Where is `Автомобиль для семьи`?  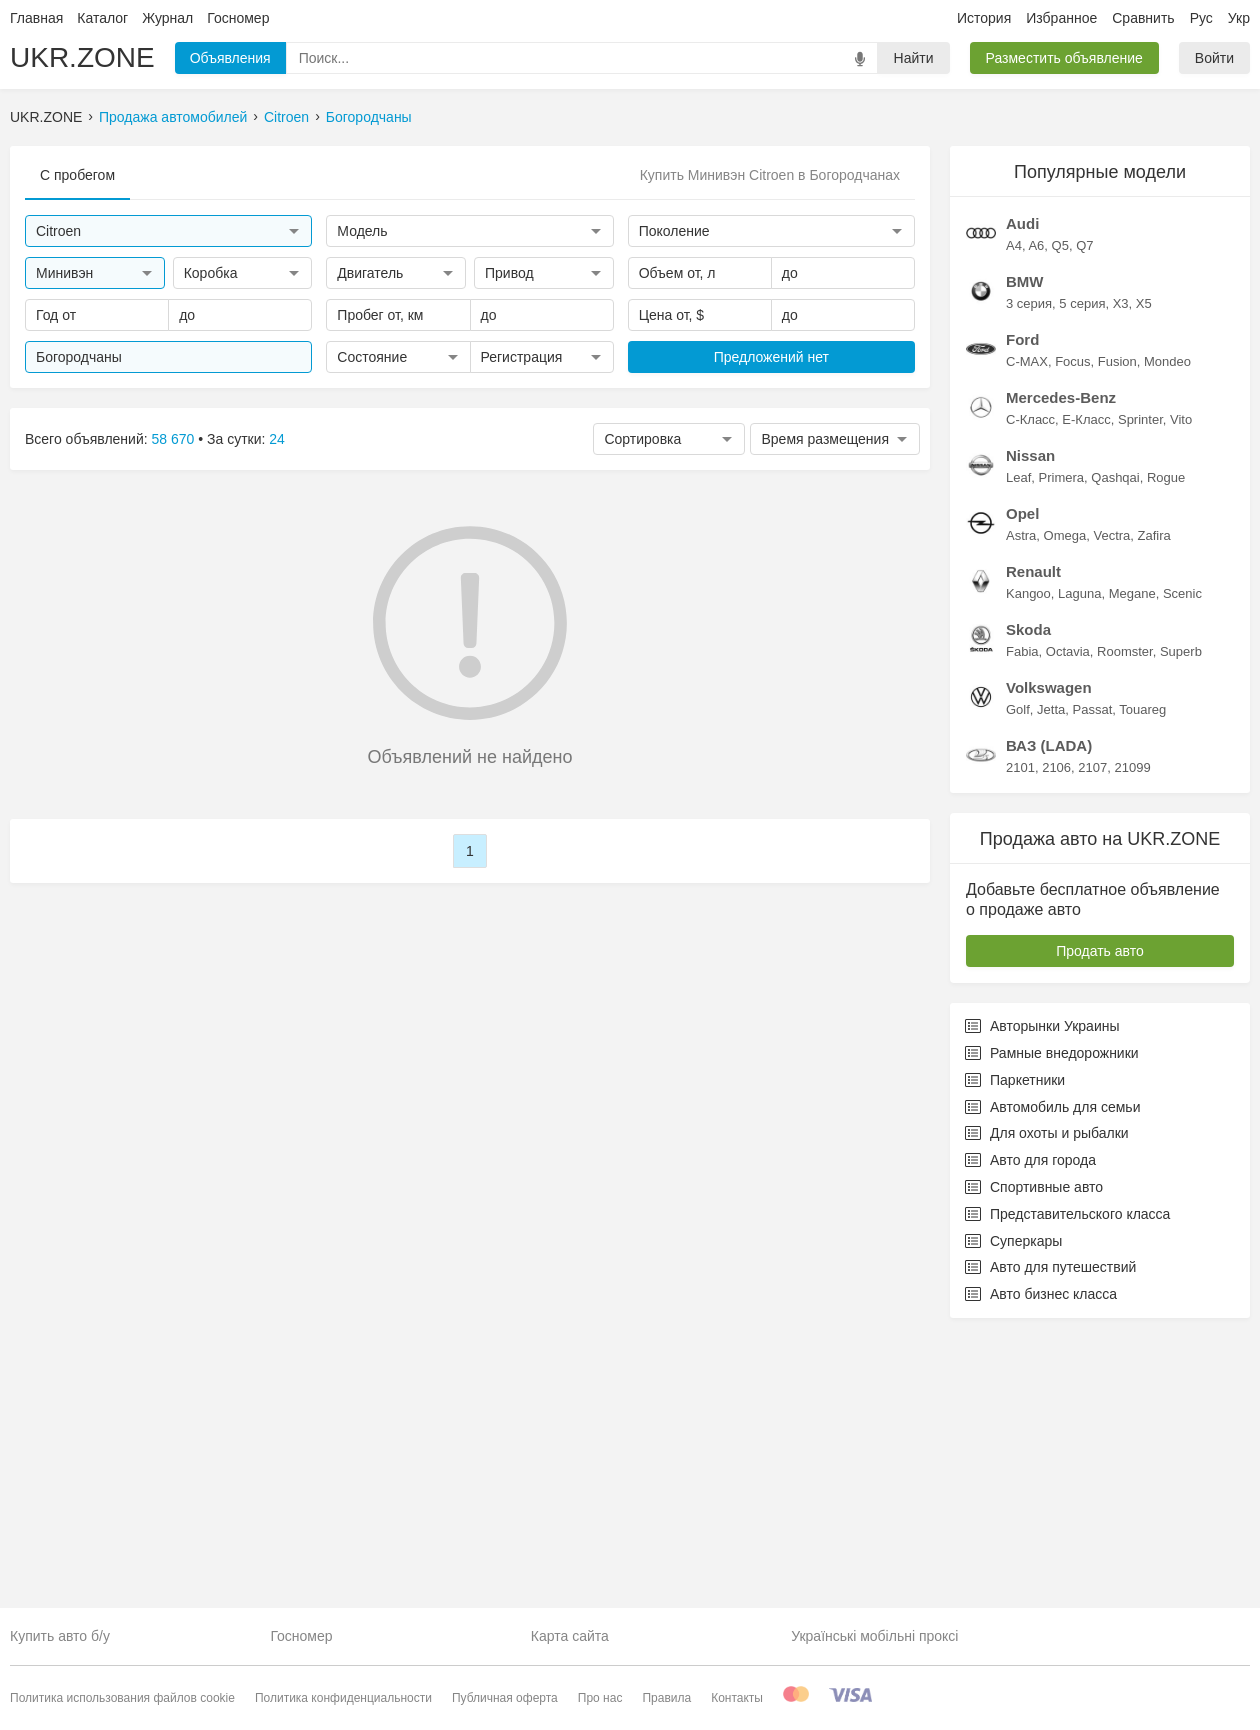
Автомобиль для семьи is located at coordinates (1052, 1377).